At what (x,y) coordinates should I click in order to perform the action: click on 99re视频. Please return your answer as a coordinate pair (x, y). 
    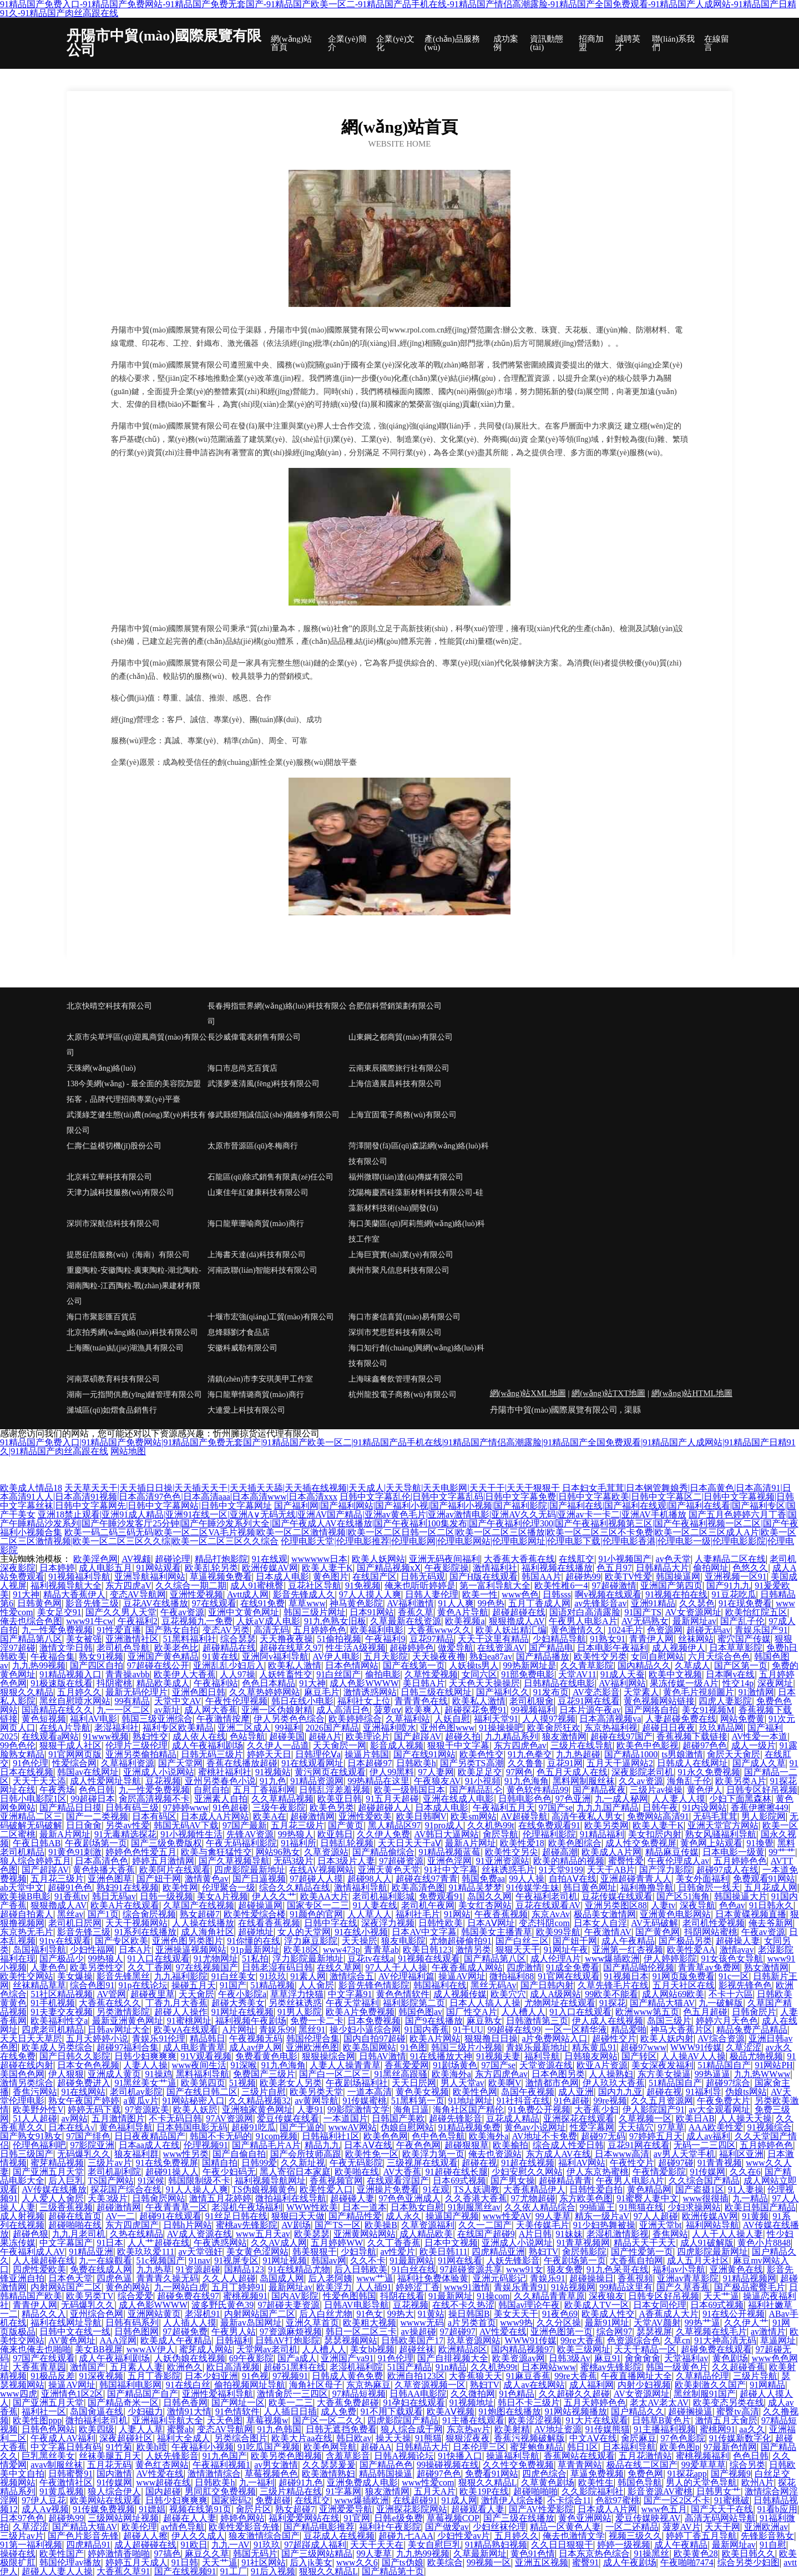
    Looking at the image, I should click on (609, 2100).